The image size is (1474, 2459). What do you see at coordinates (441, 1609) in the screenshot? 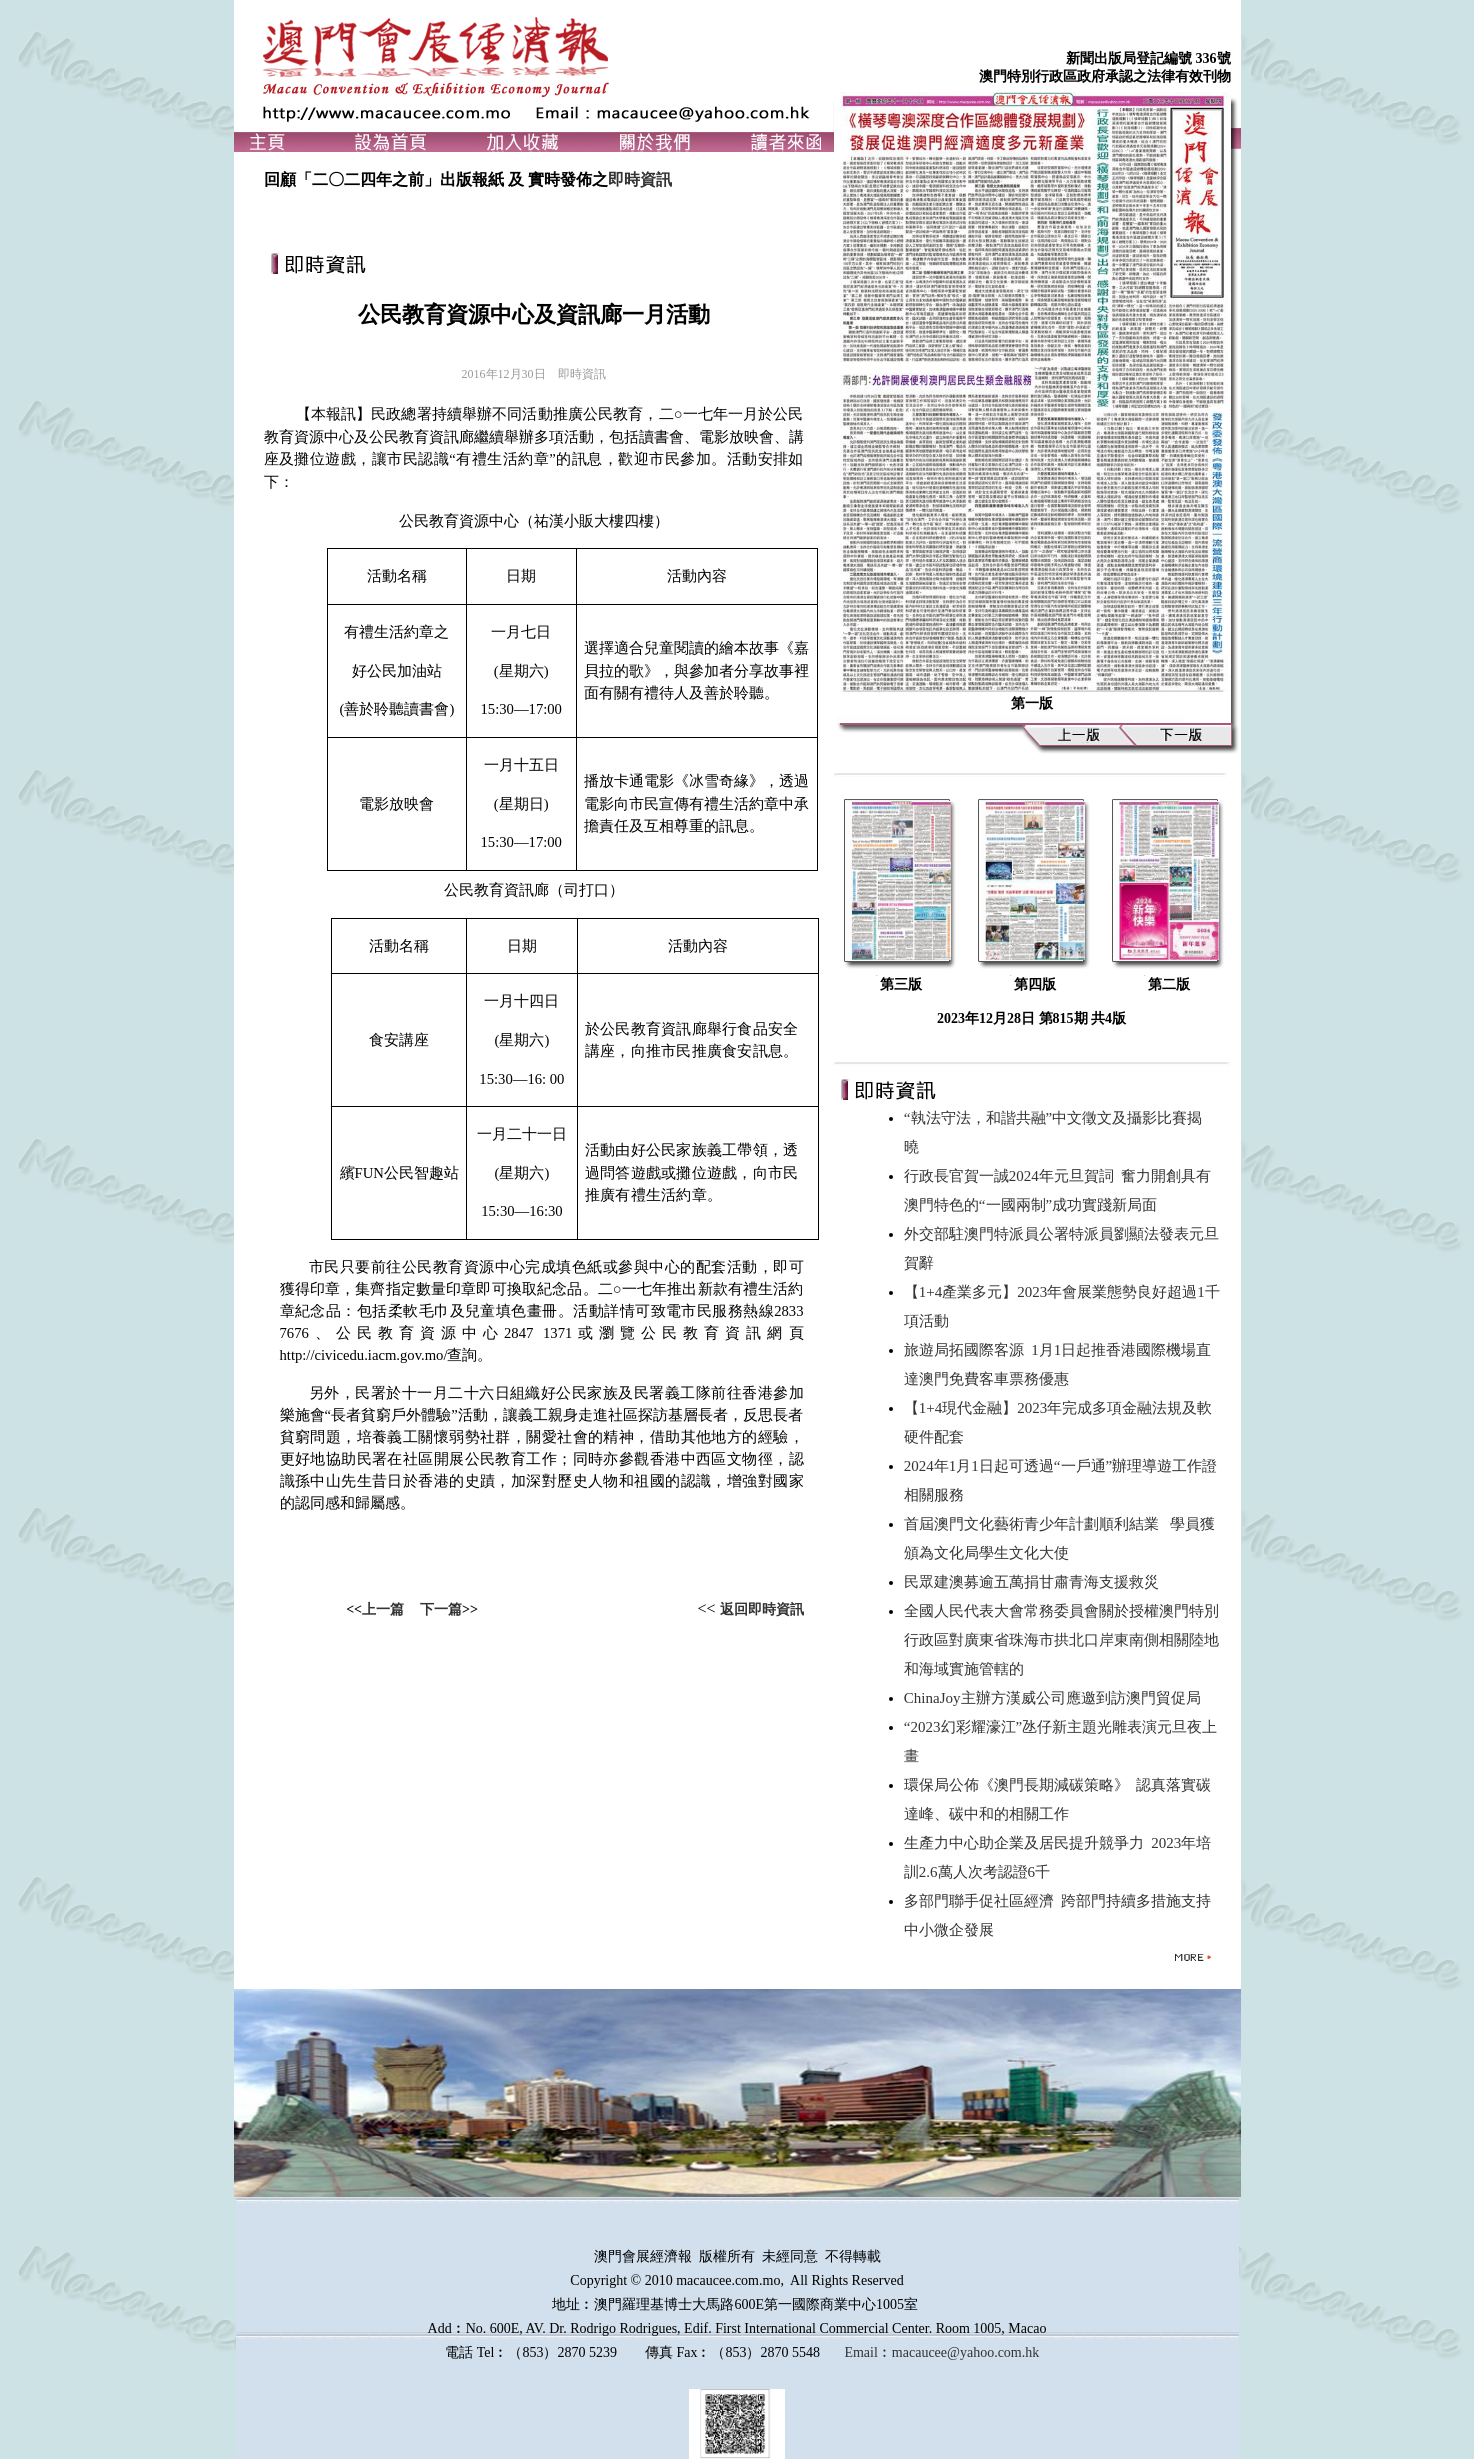
I see `下一篇` at bounding box center [441, 1609].